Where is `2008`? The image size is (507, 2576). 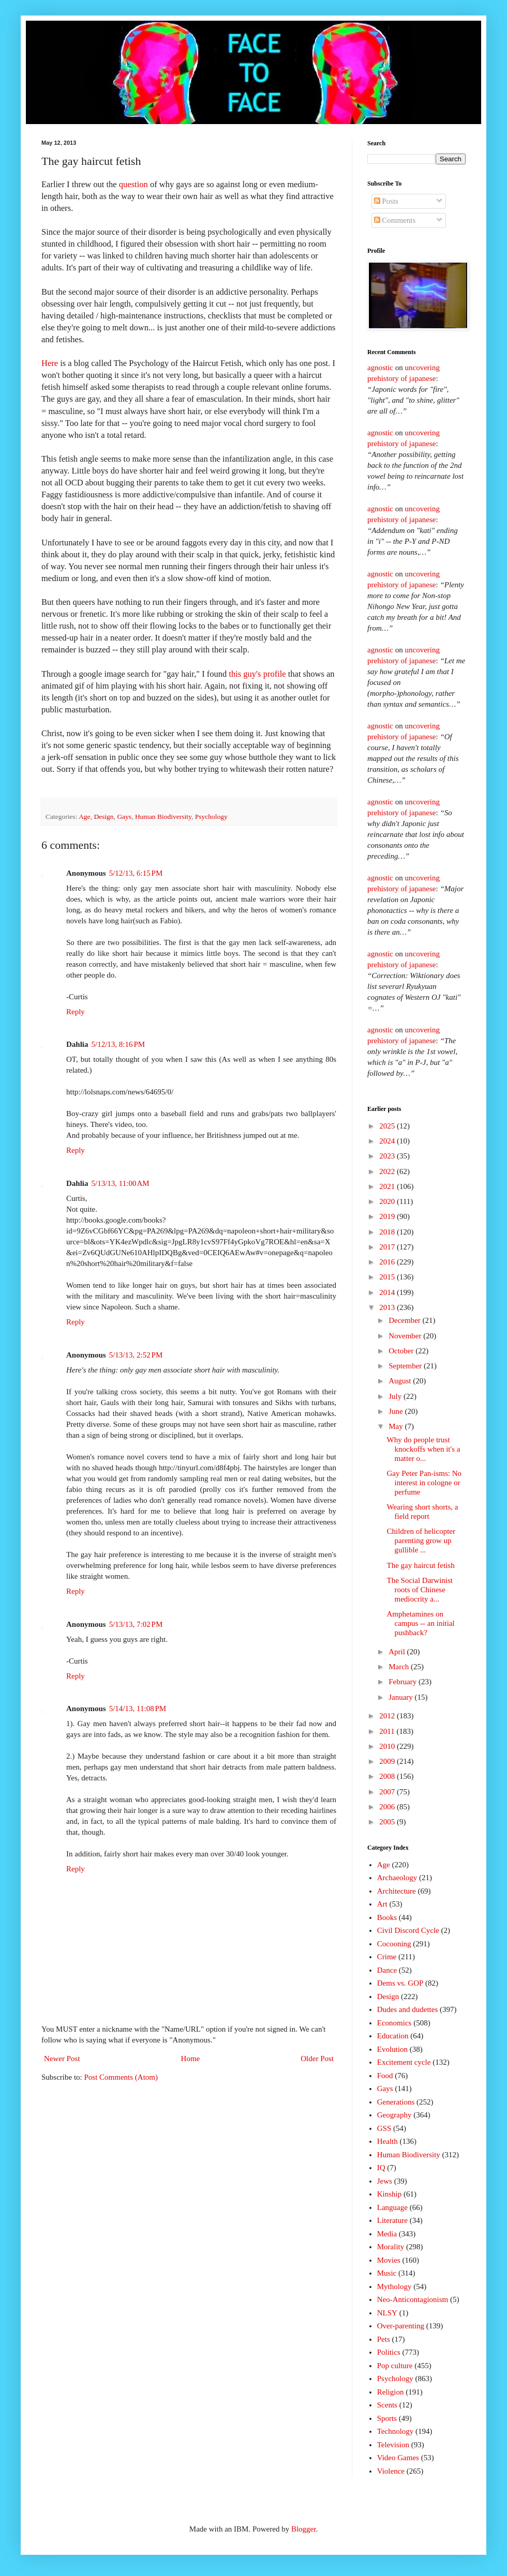 2008 is located at coordinates (388, 1776).